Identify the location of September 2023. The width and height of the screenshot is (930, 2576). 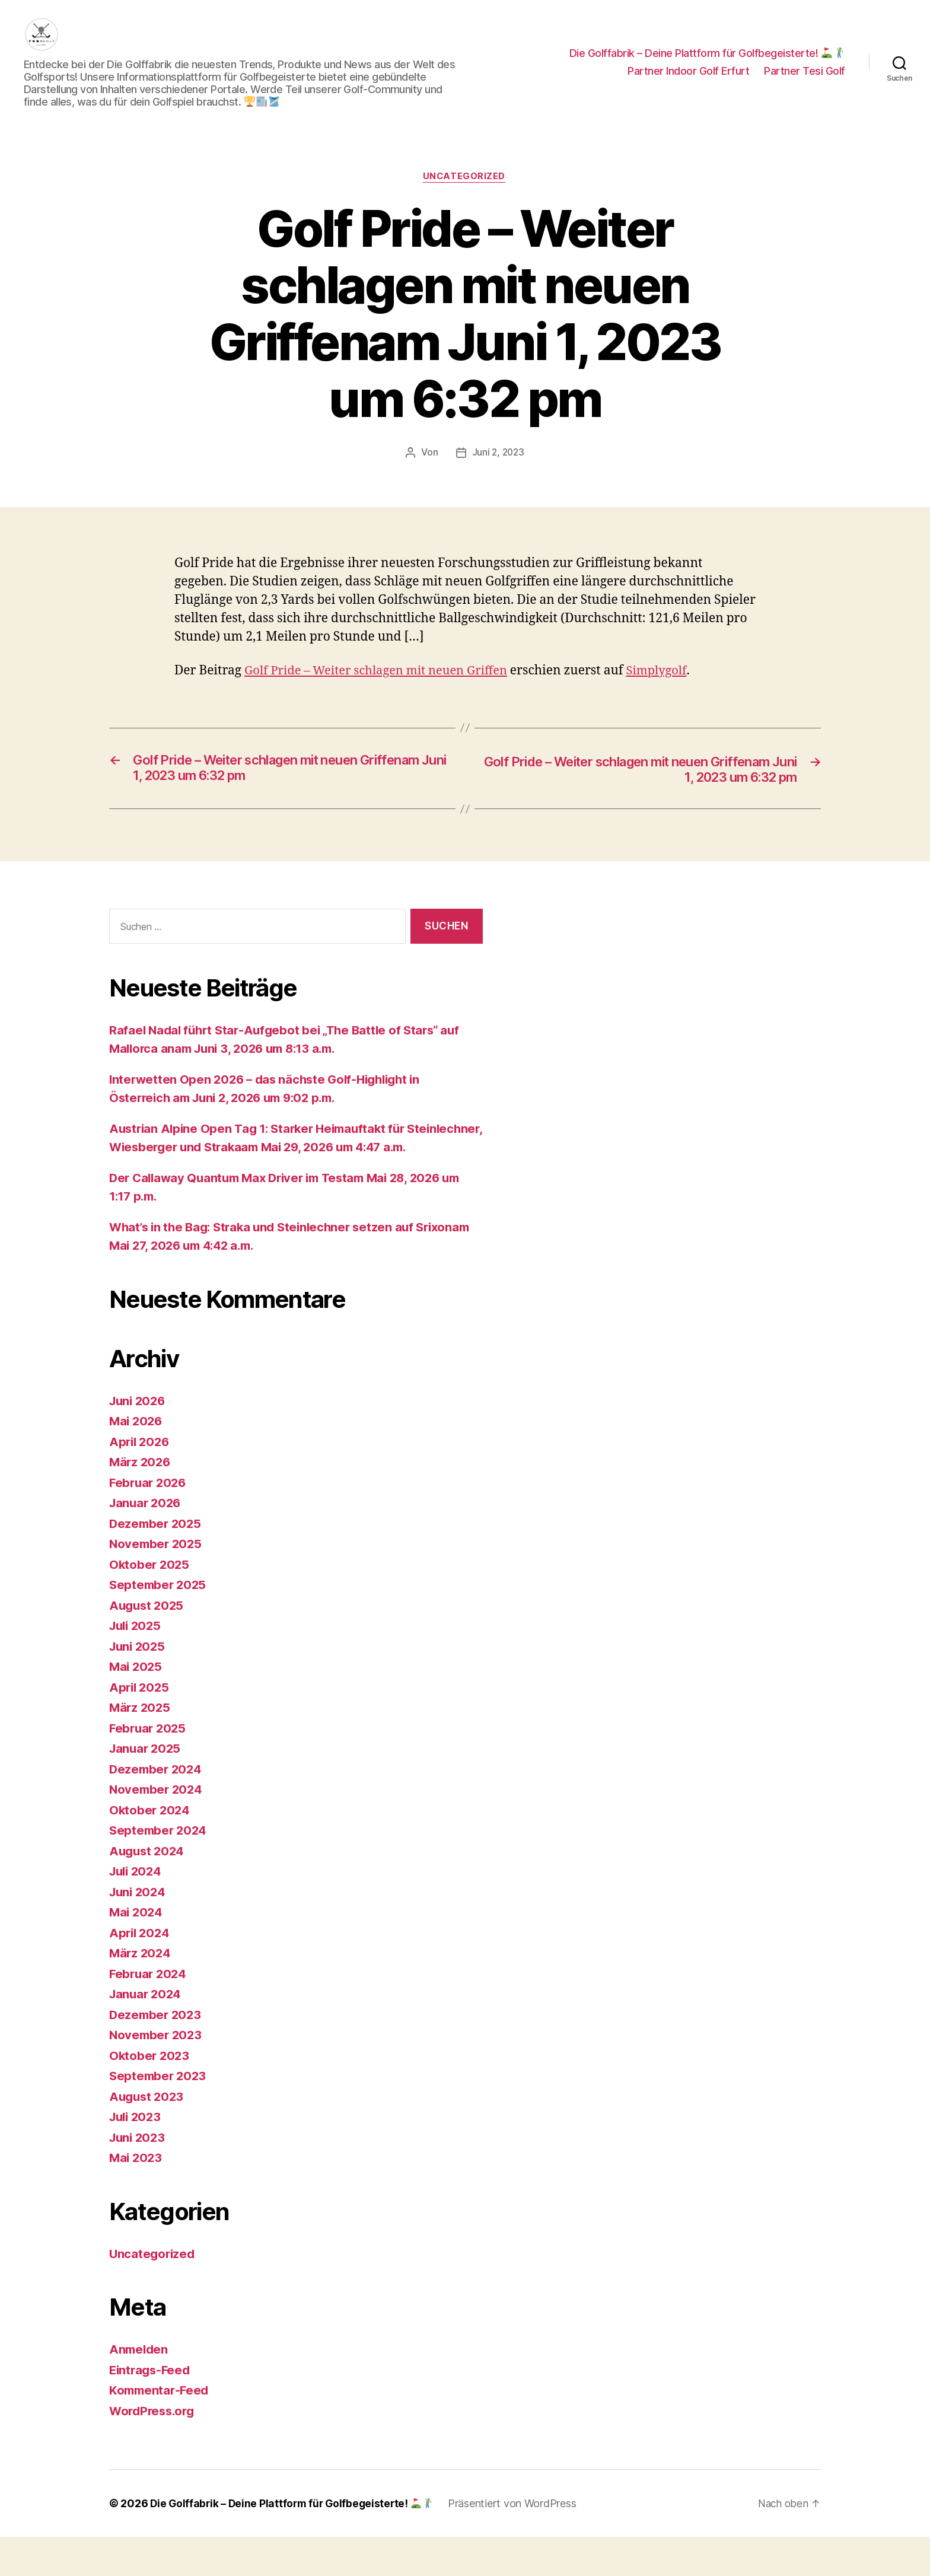
(159, 2114).